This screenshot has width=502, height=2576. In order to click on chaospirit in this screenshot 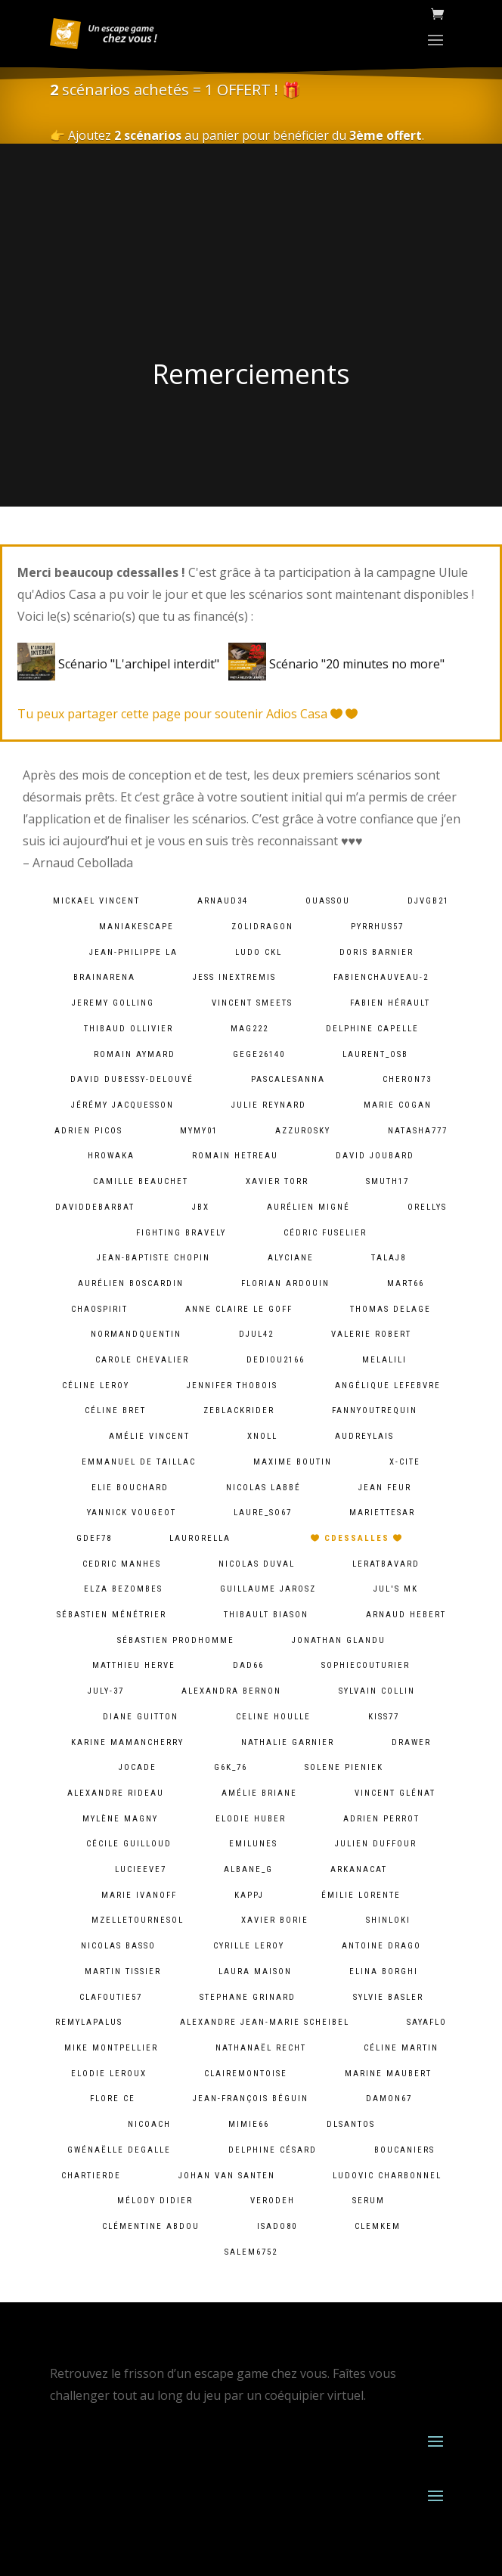, I will do `click(99, 1309)`.